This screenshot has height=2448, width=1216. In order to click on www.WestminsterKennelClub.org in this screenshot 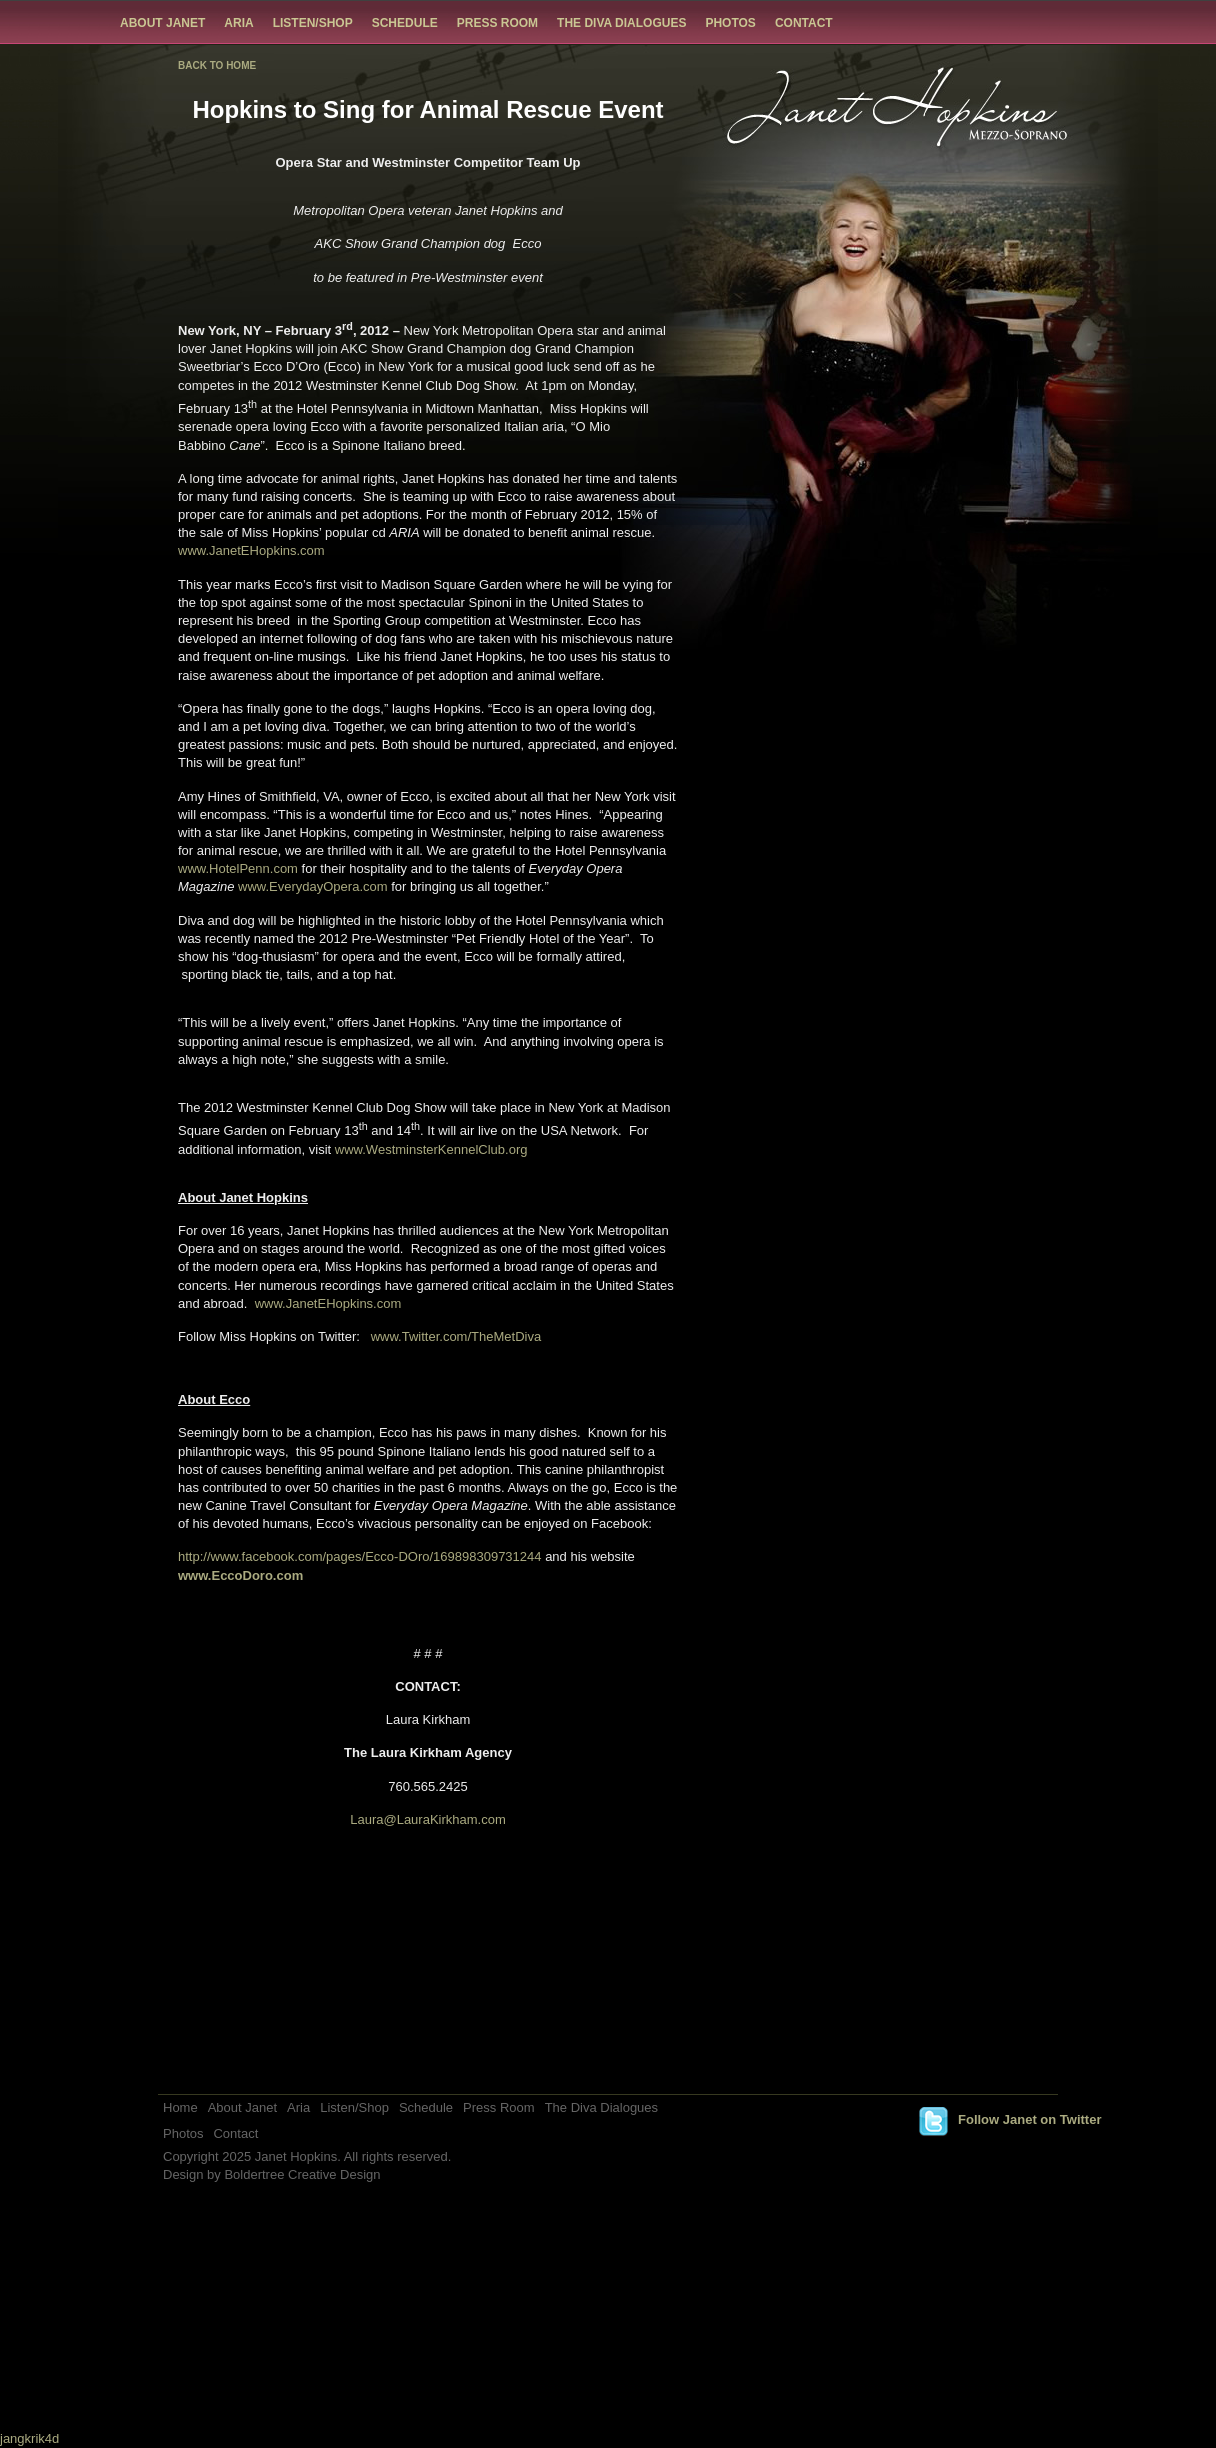, I will do `click(431, 1149)`.